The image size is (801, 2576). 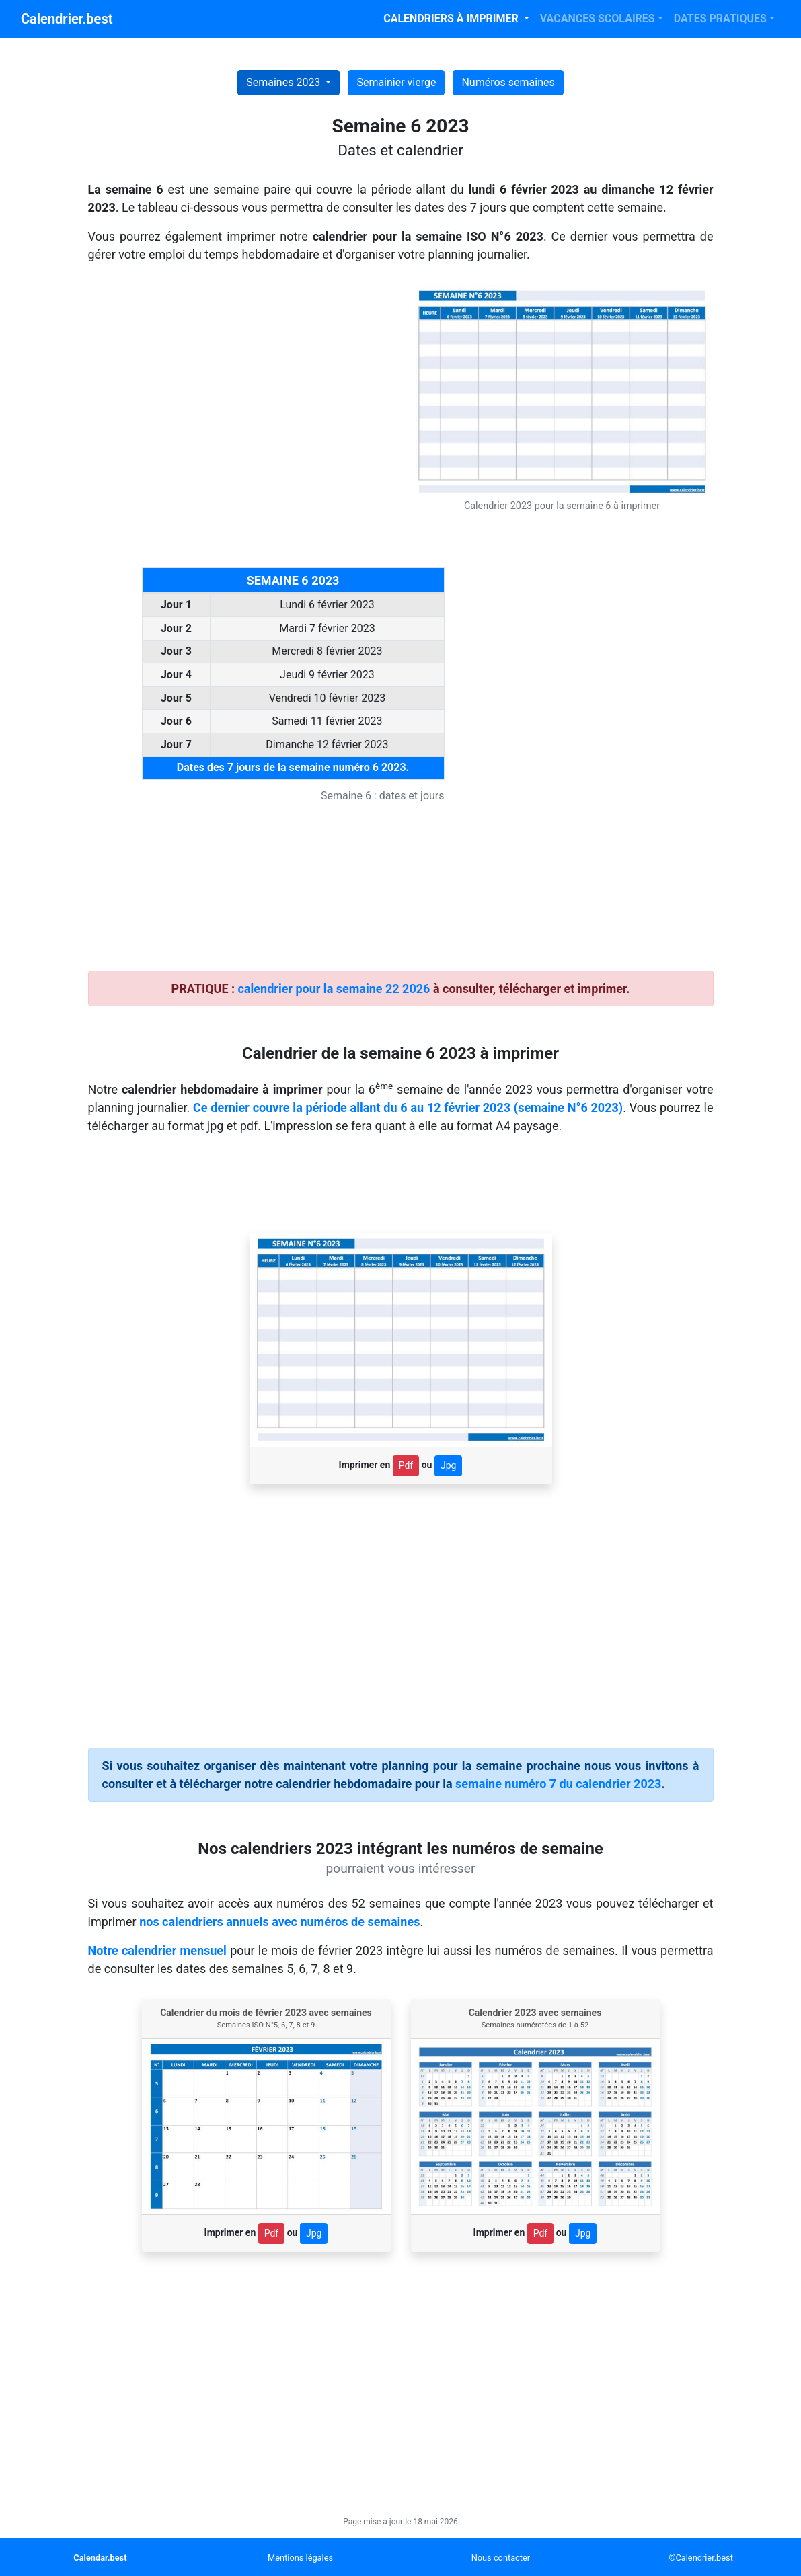 I want to click on Semaines 2023, so click(x=284, y=82).